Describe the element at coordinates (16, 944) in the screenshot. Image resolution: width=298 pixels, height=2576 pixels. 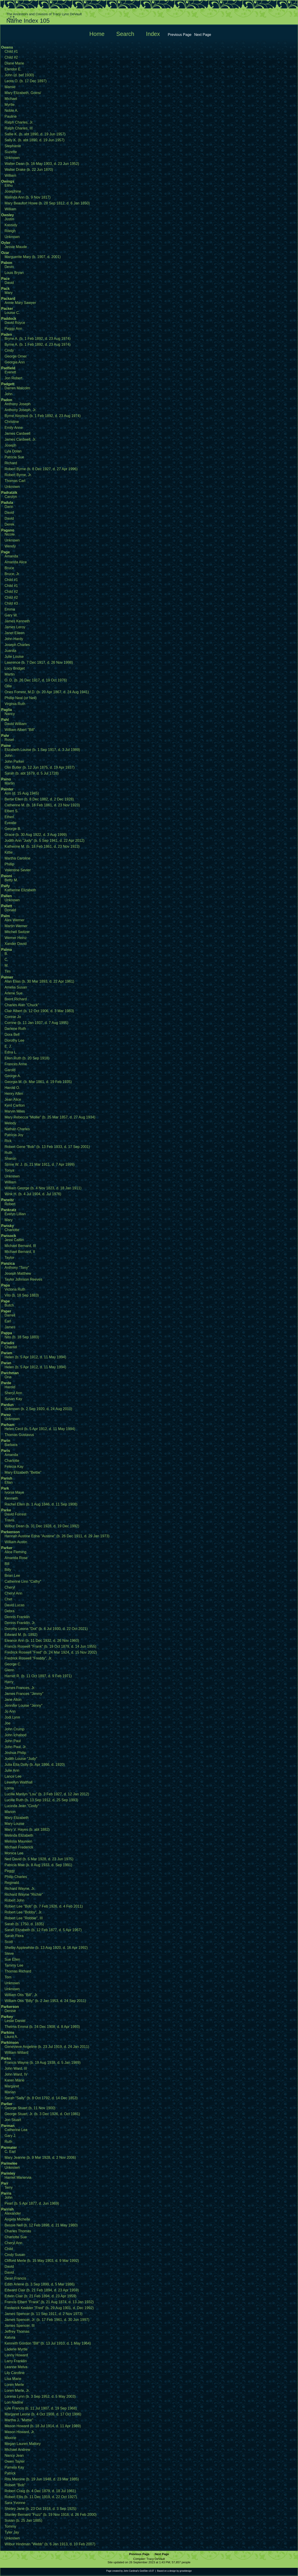
I see `Xander David` at that location.